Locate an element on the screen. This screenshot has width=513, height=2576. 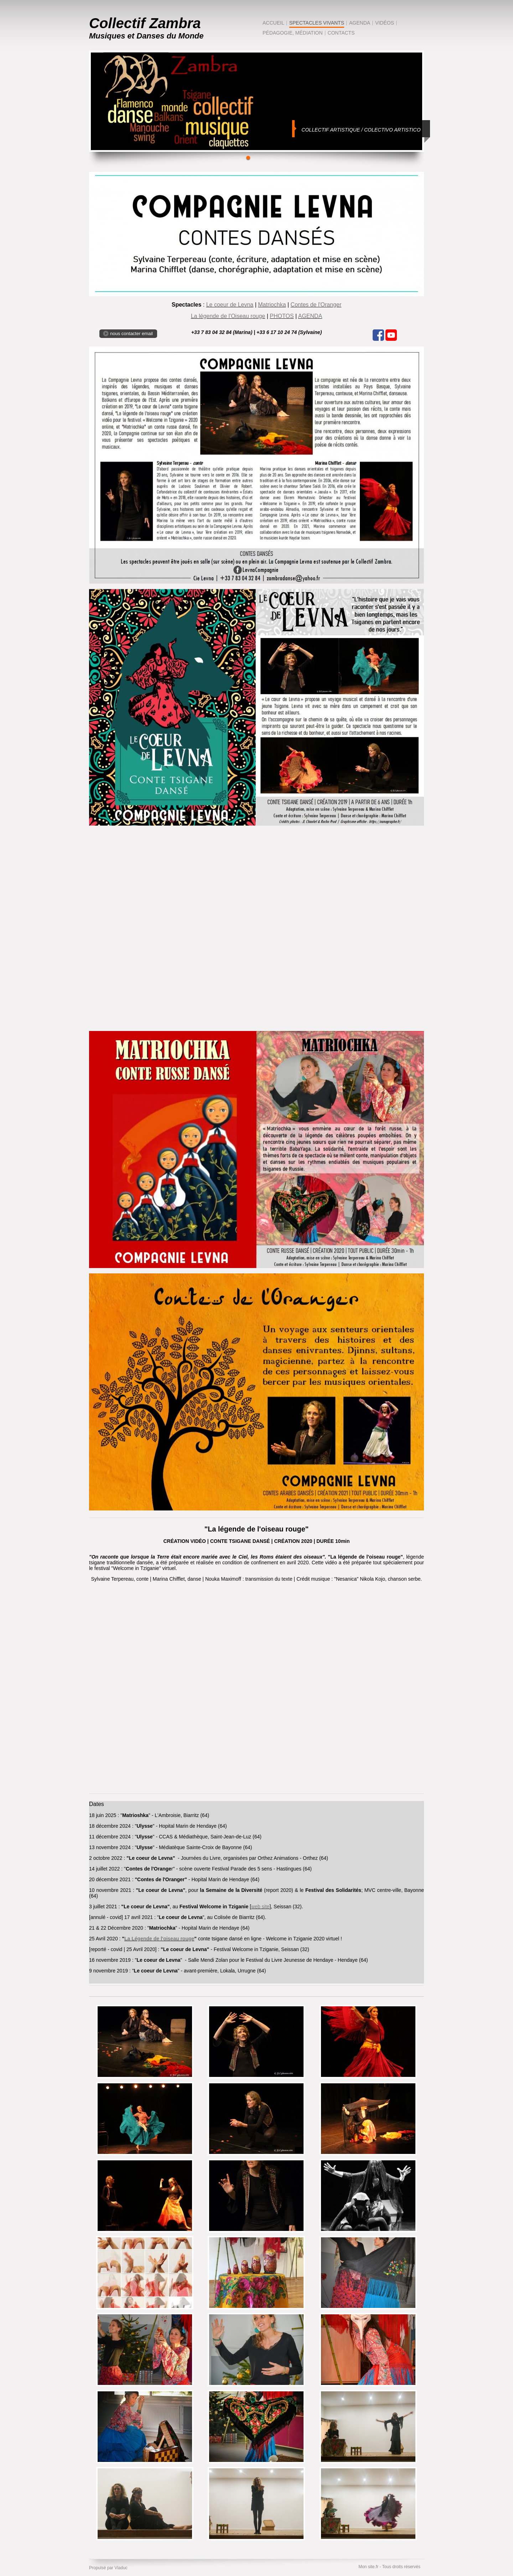
web site is located at coordinates (260, 1906).